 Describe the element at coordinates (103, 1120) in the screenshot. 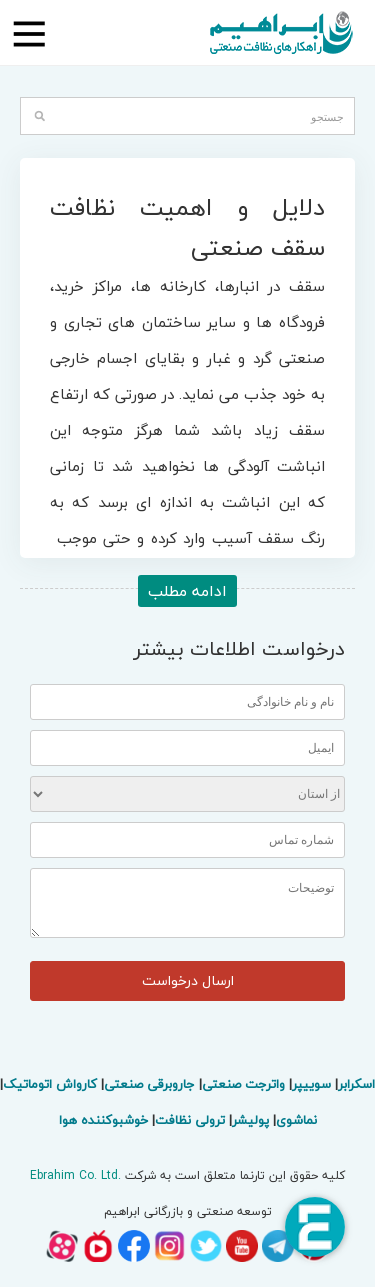

I see `خوشبوکننده هوا` at that location.